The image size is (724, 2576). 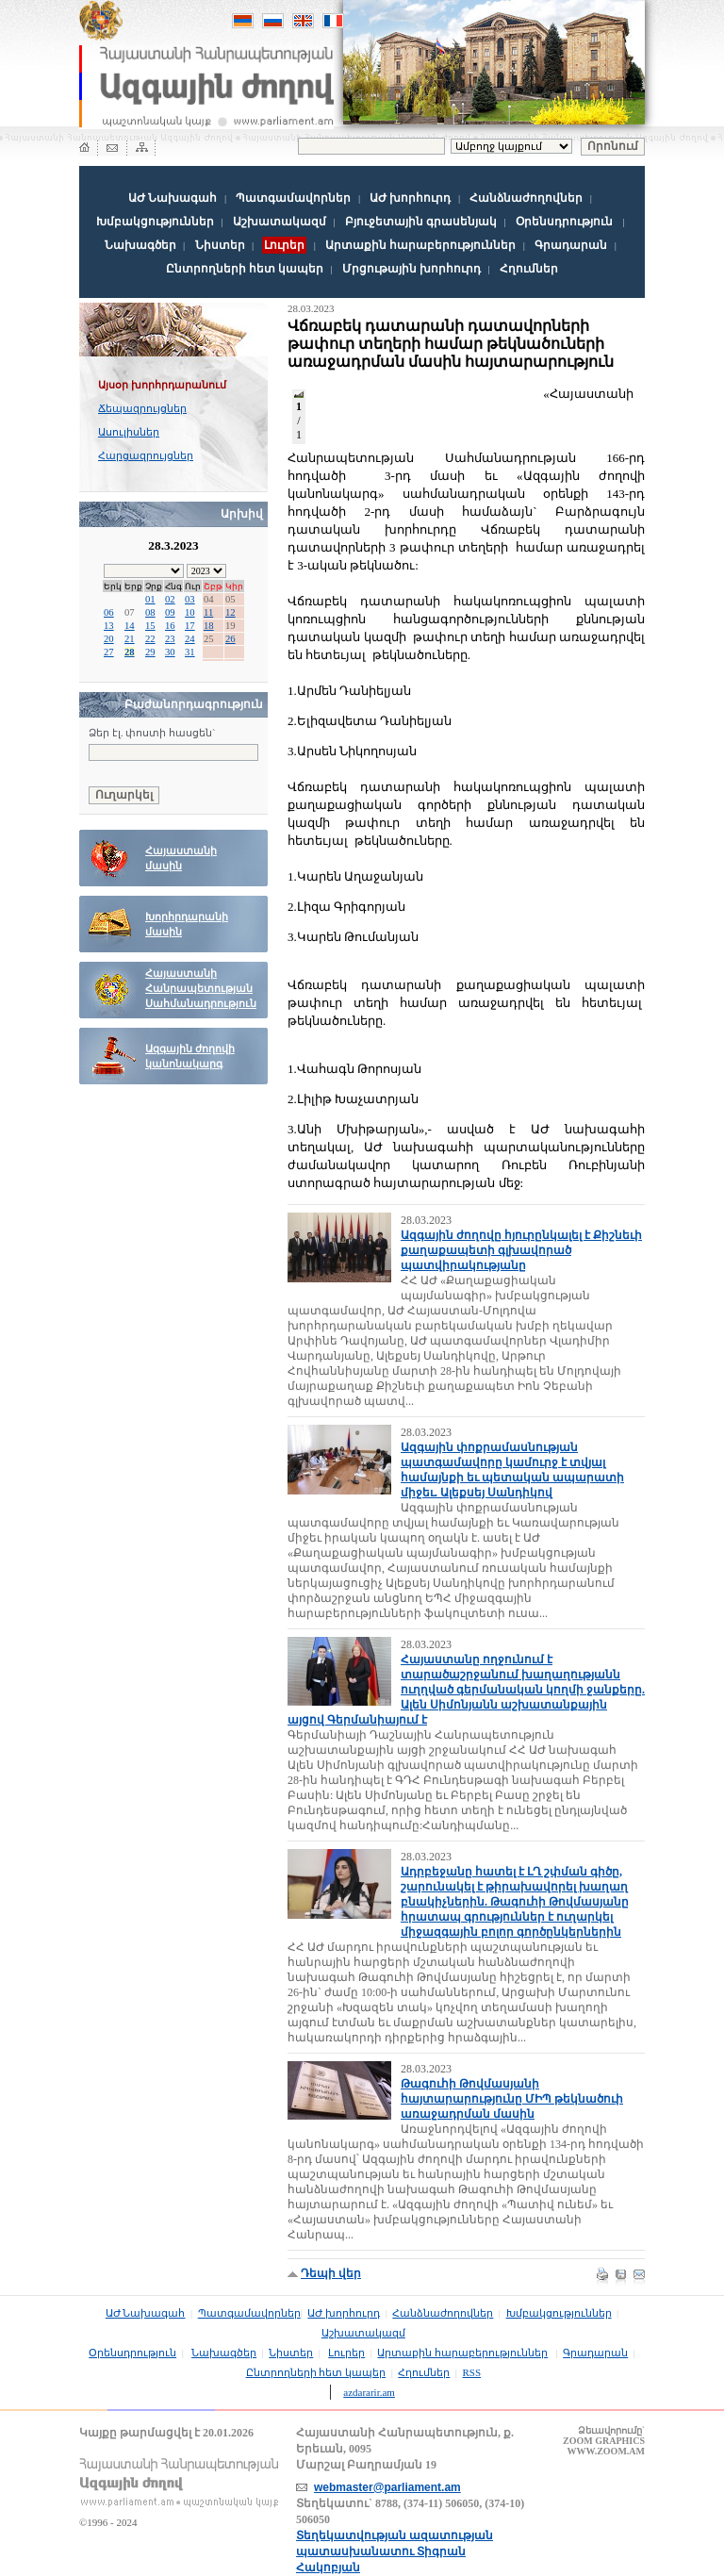 I want to click on Հարցազրույցներ, so click(x=145, y=455).